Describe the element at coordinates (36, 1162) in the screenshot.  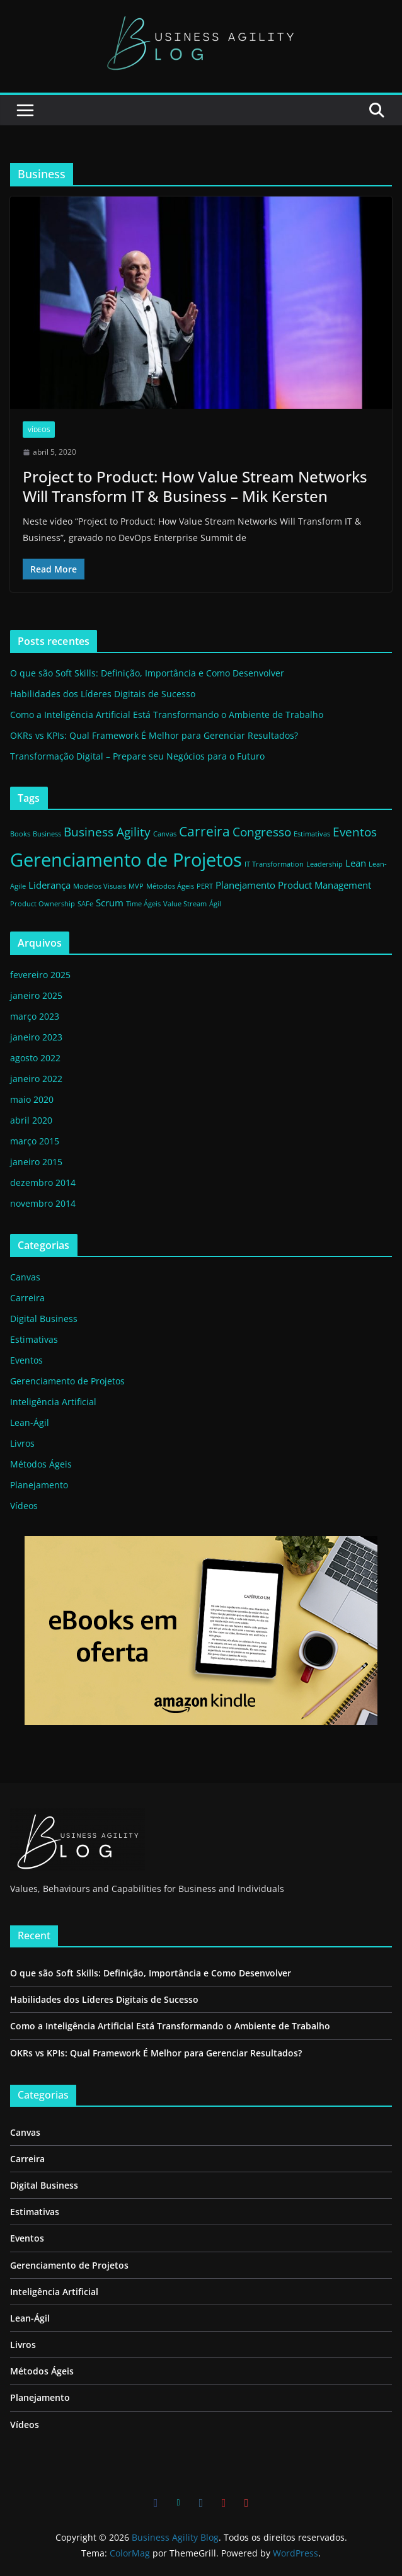
I see `janeiro 2015` at that location.